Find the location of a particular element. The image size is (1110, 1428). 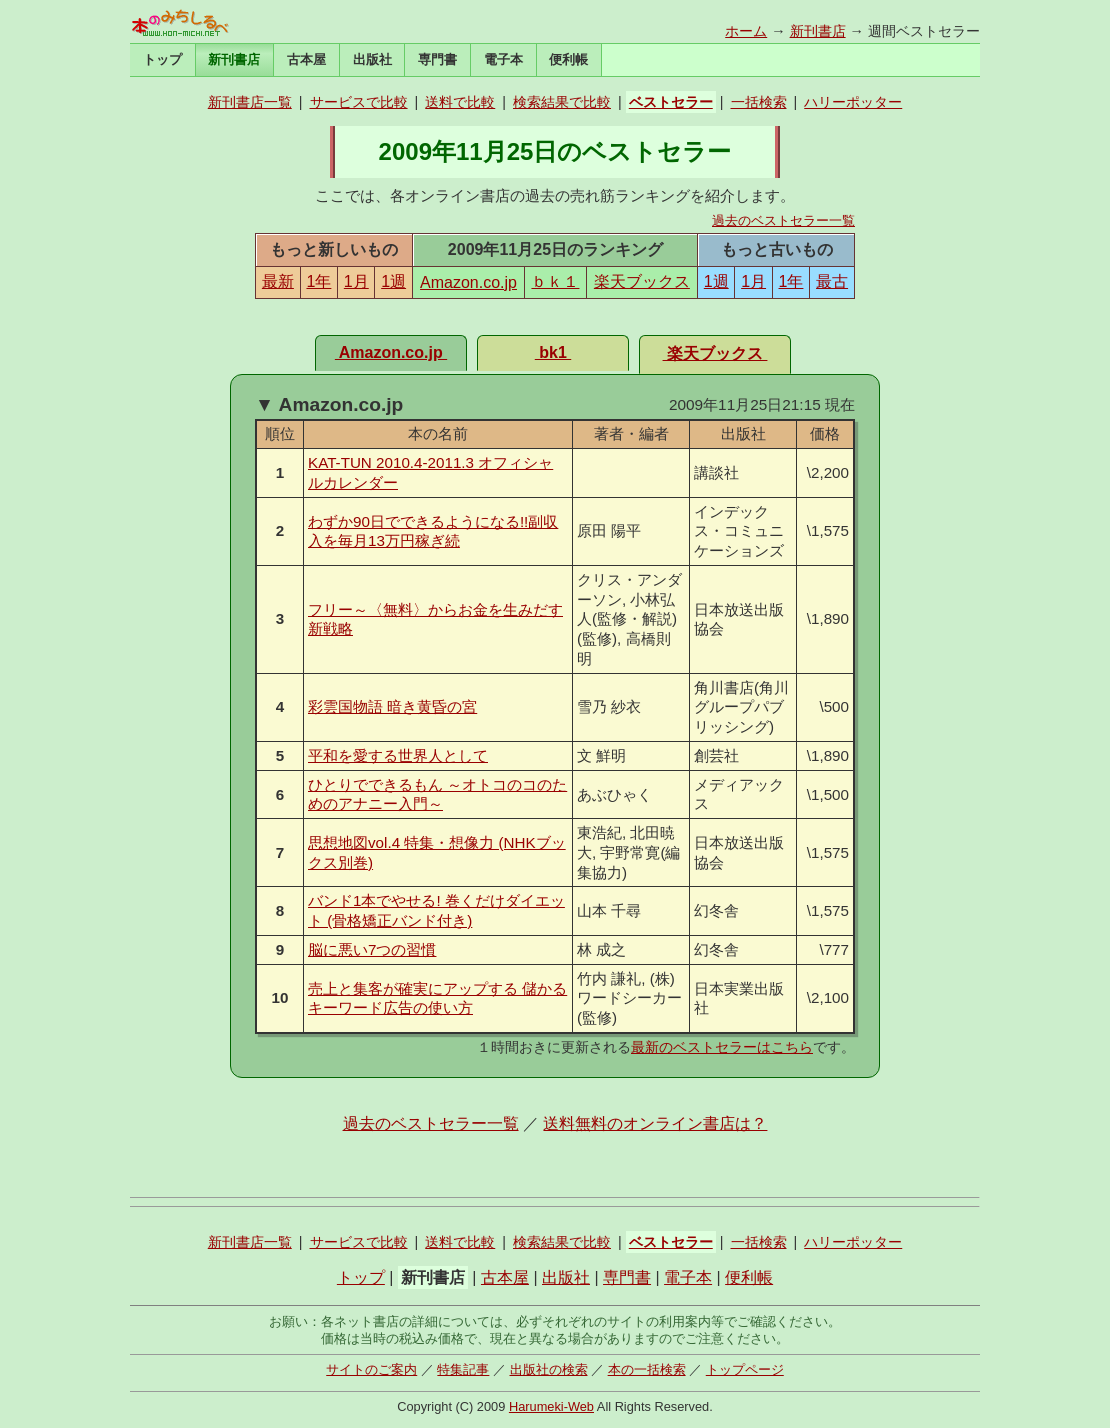

送料で比較 is located at coordinates (460, 102).